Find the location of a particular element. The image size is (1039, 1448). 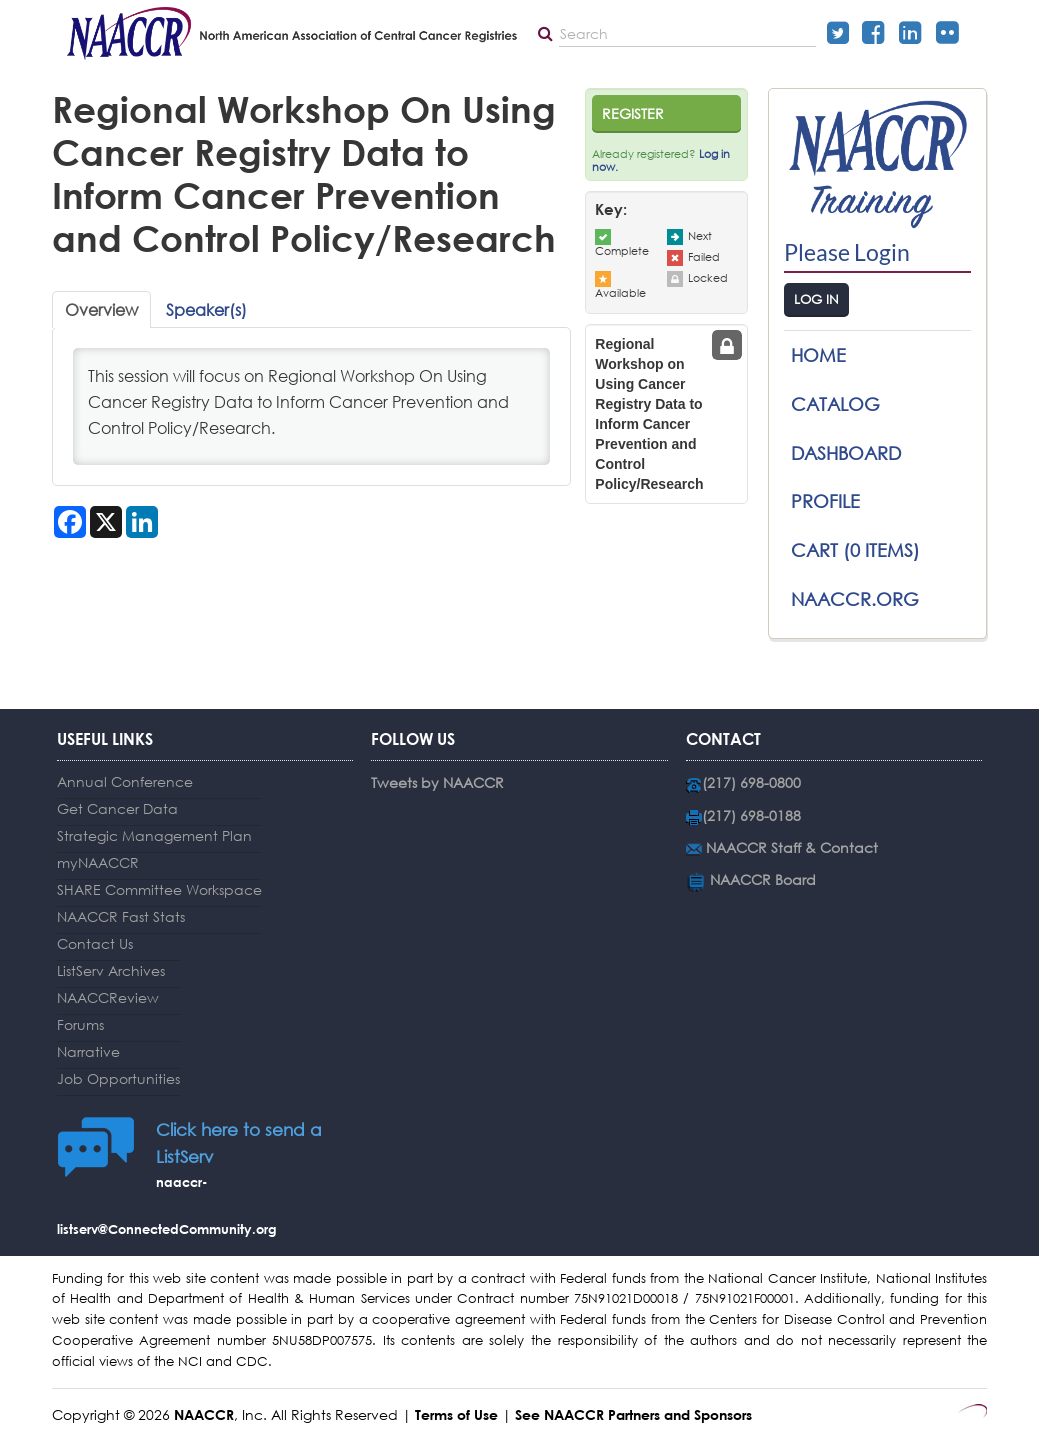

Profile is located at coordinates (825, 501).